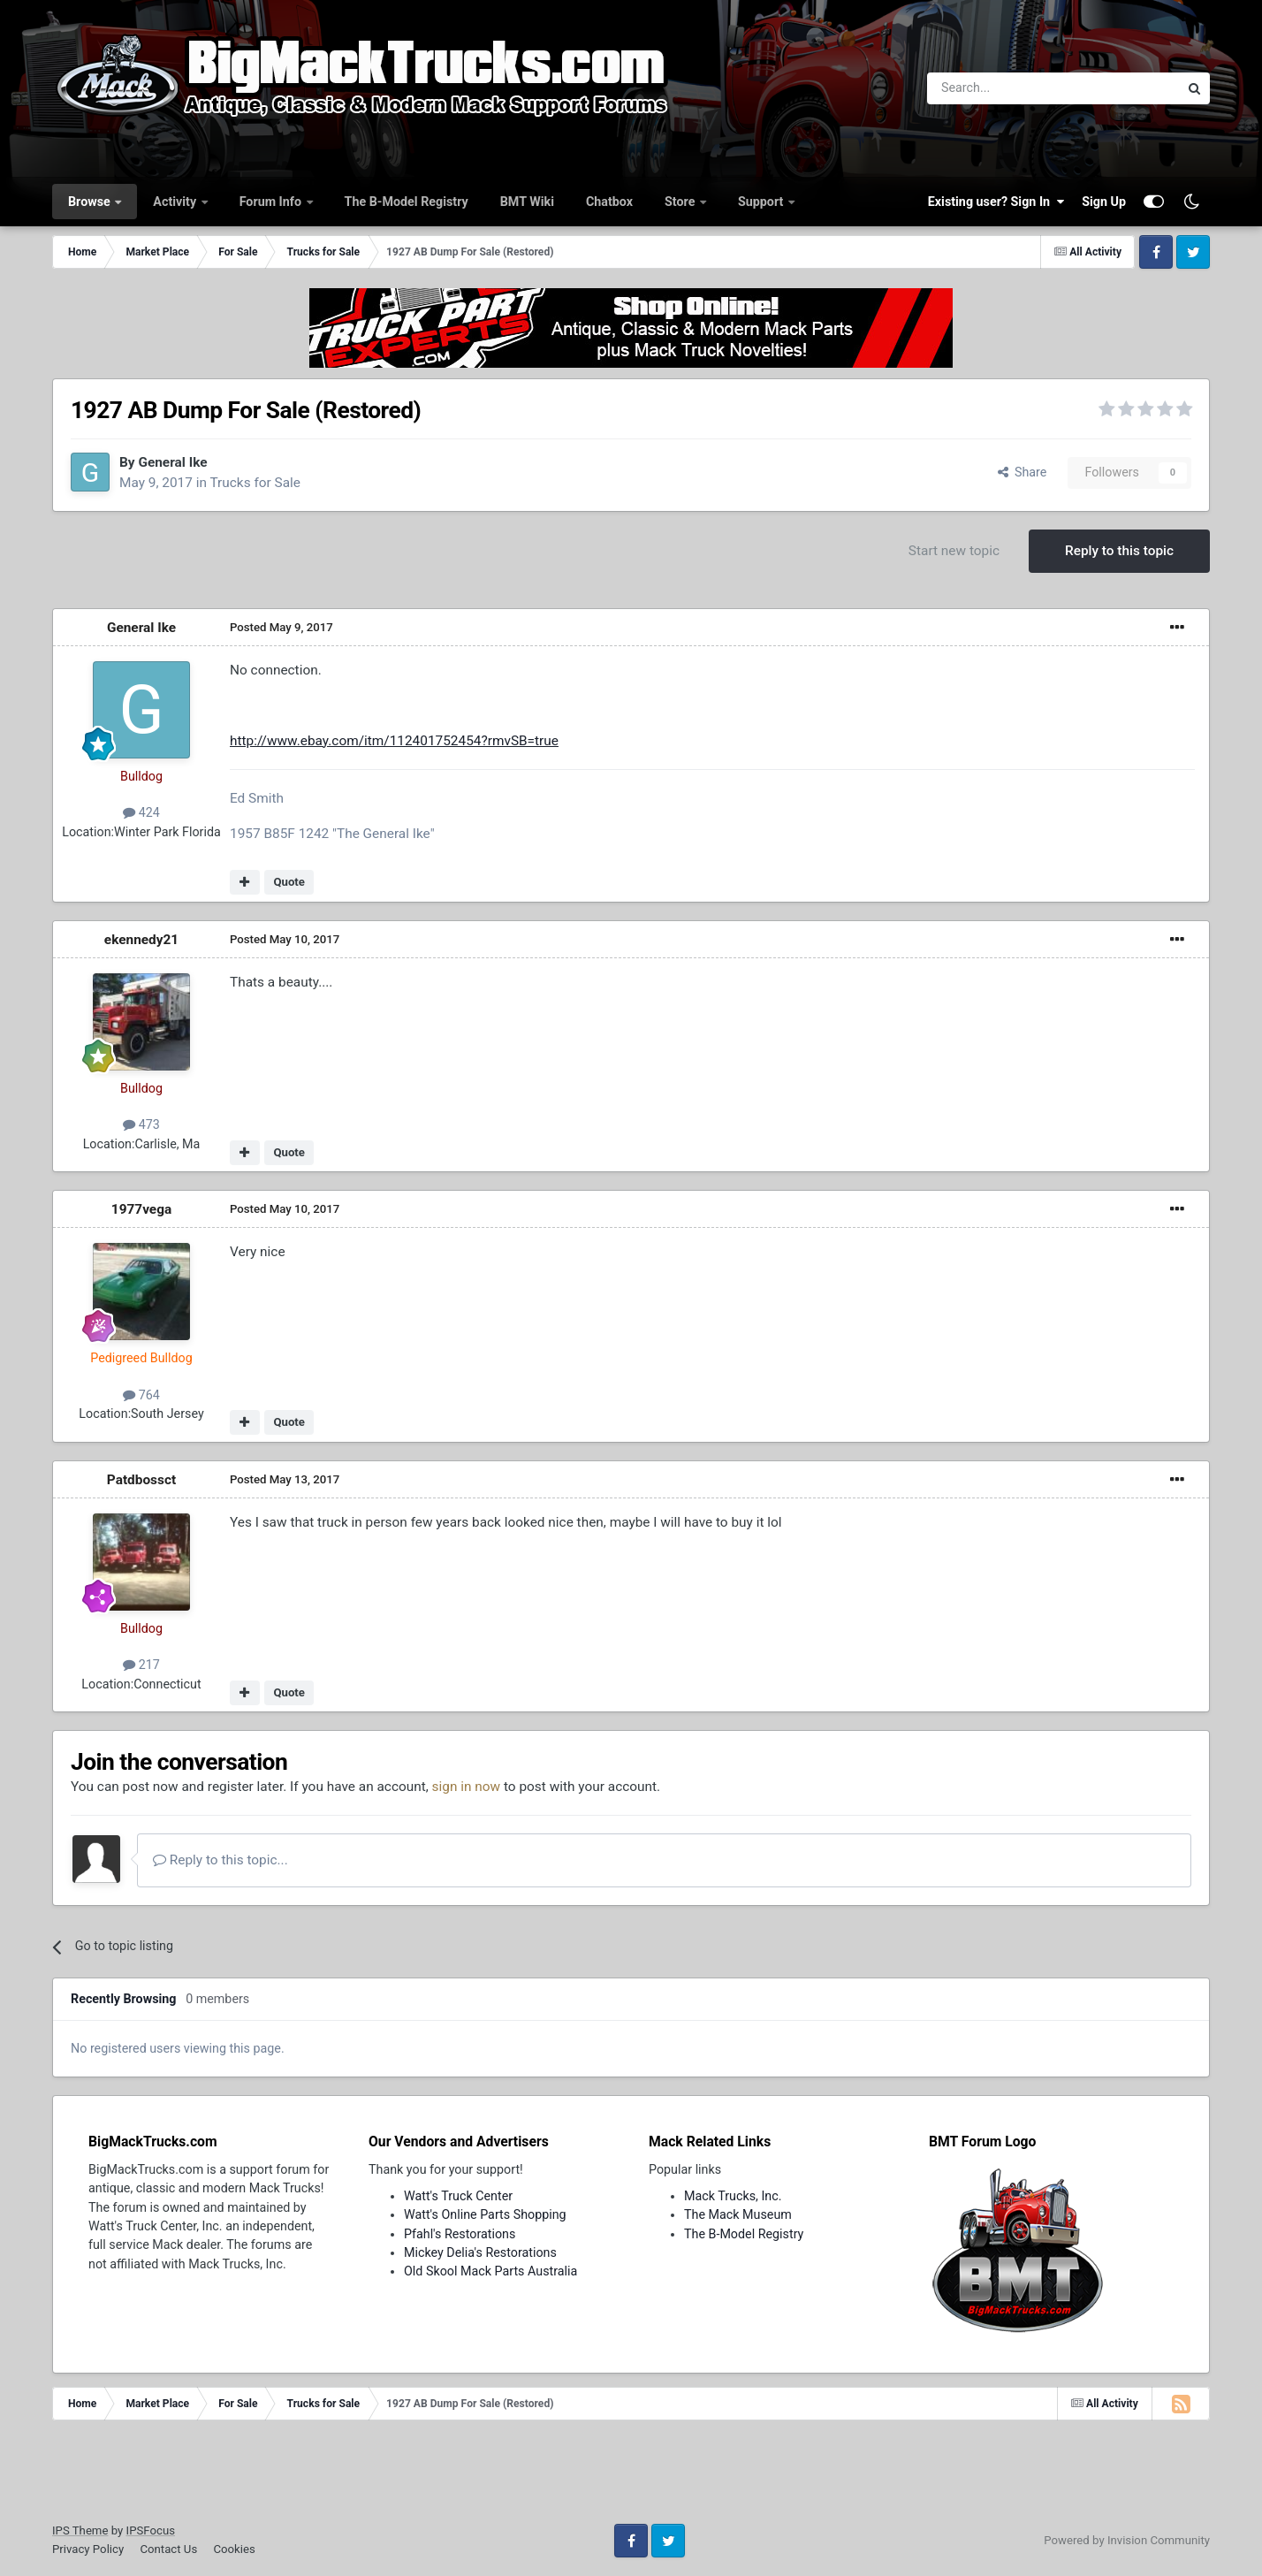  What do you see at coordinates (458, 2196) in the screenshot?
I see `Watt's Truck Center` at bounding box center [458, 2196].